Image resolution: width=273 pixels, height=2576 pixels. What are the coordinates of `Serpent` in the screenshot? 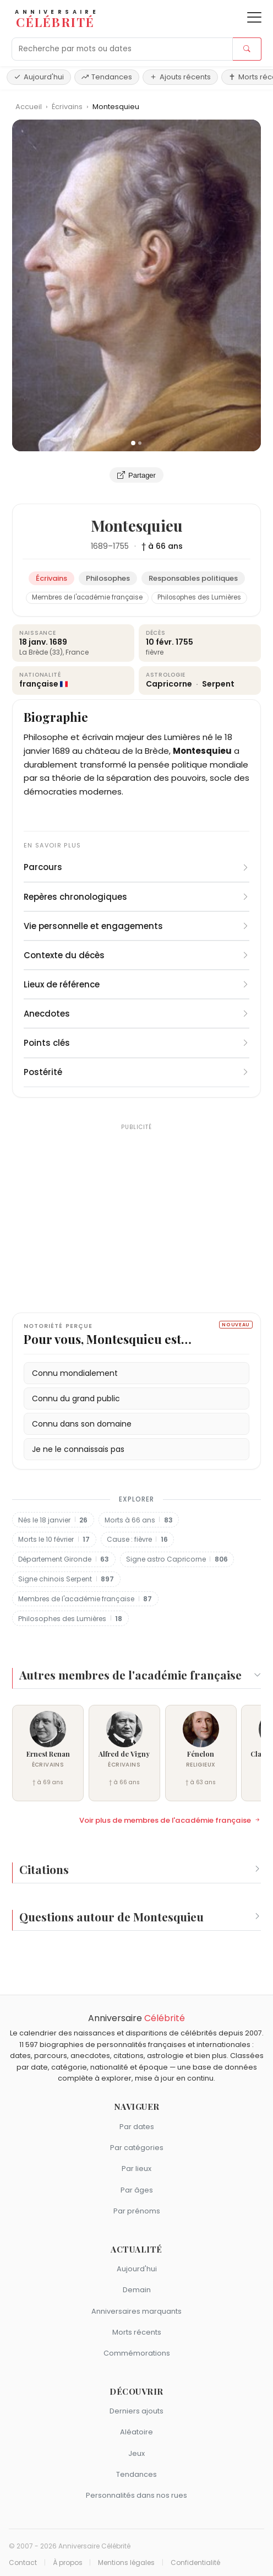 It's located at (218, 683).